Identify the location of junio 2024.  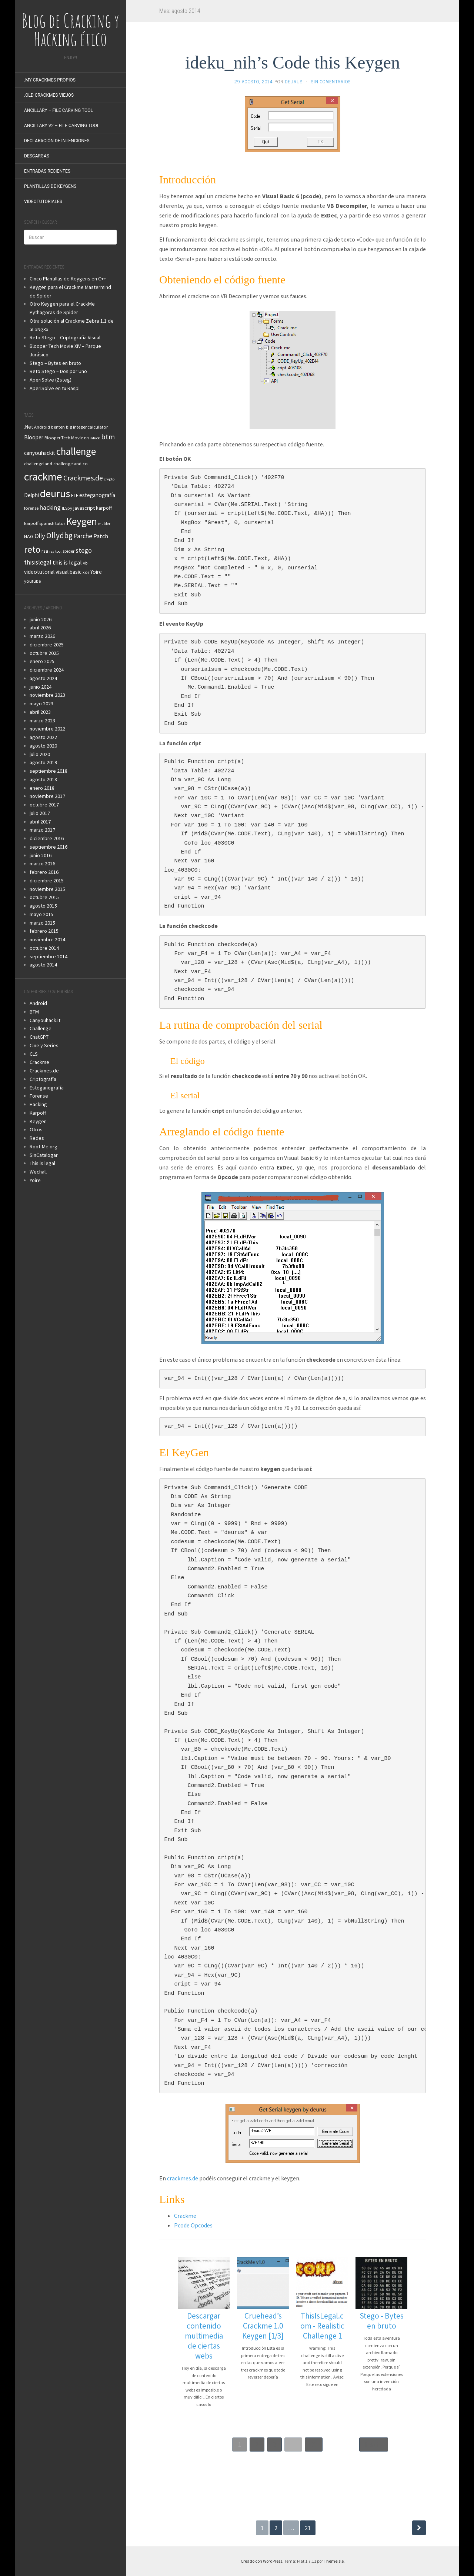
(40, 686).